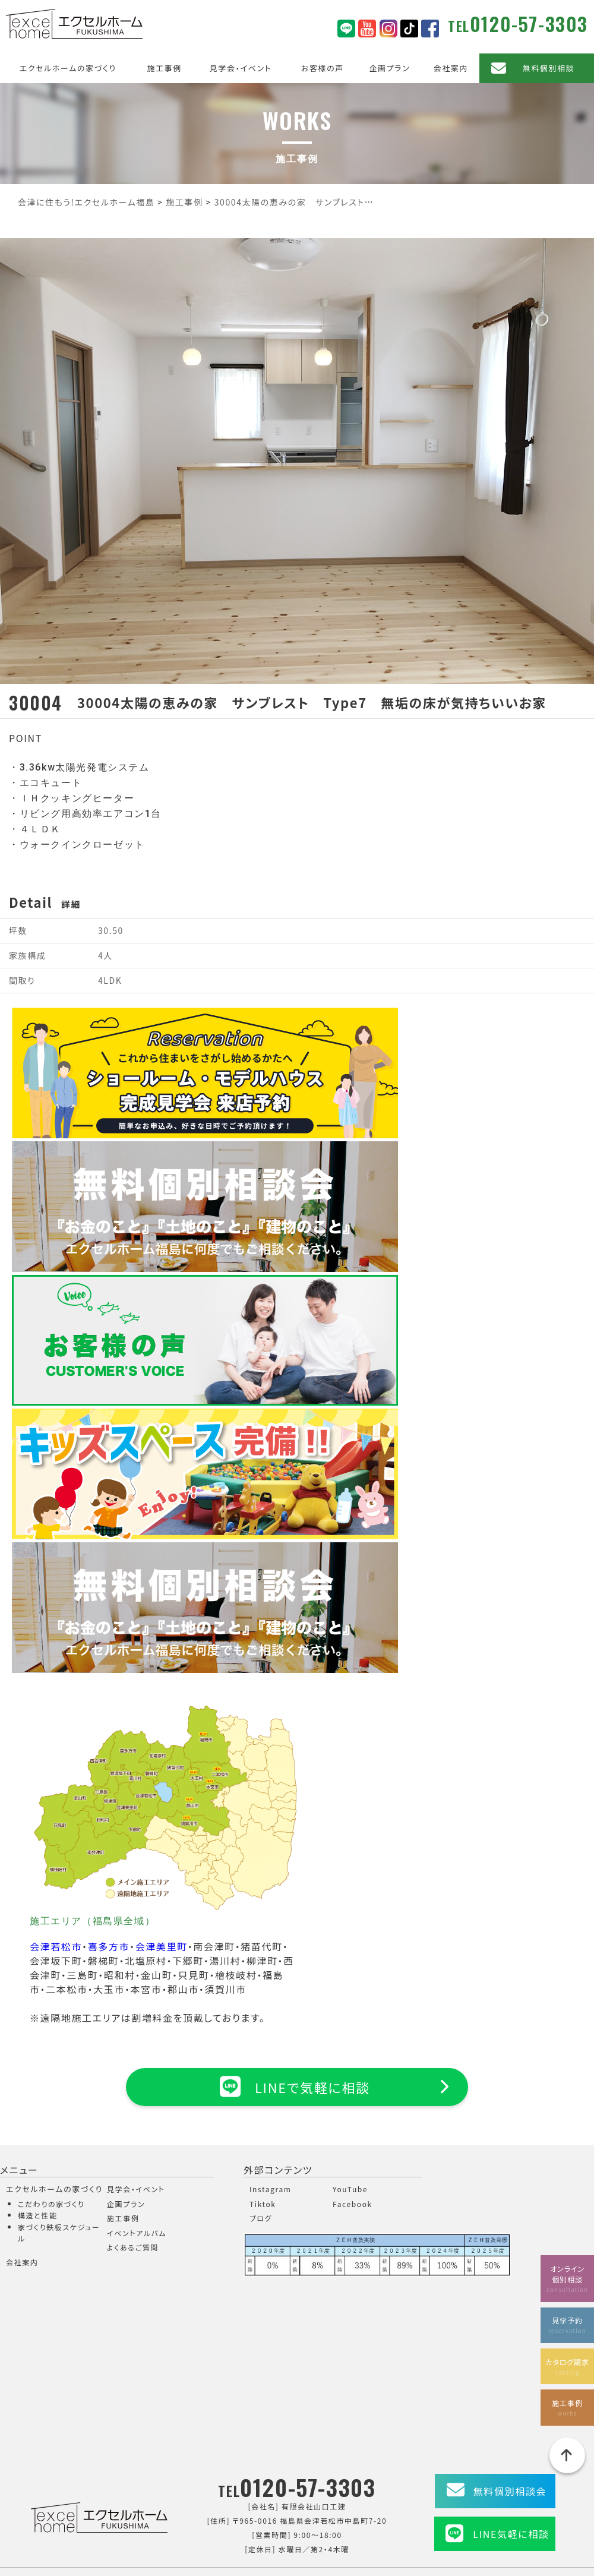  I want to click on お客様の声, so click(322, 68).